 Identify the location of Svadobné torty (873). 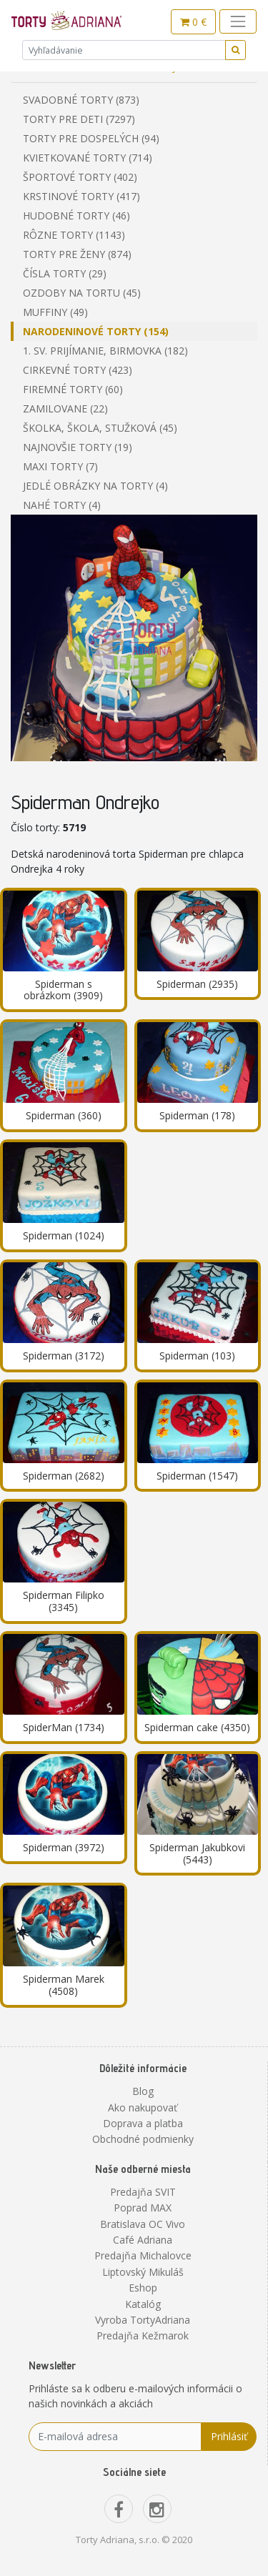
(81, 99).